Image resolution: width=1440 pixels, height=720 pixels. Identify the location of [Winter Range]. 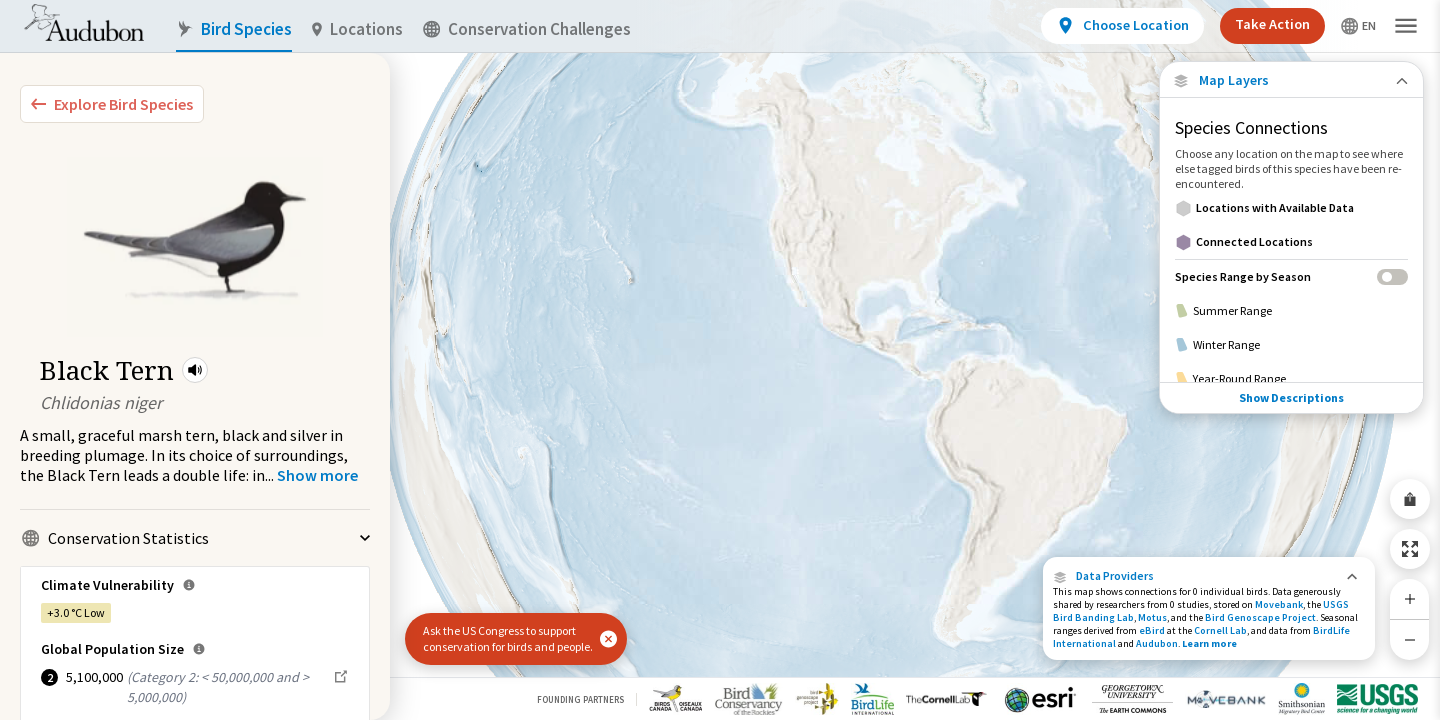
(1291, 345).